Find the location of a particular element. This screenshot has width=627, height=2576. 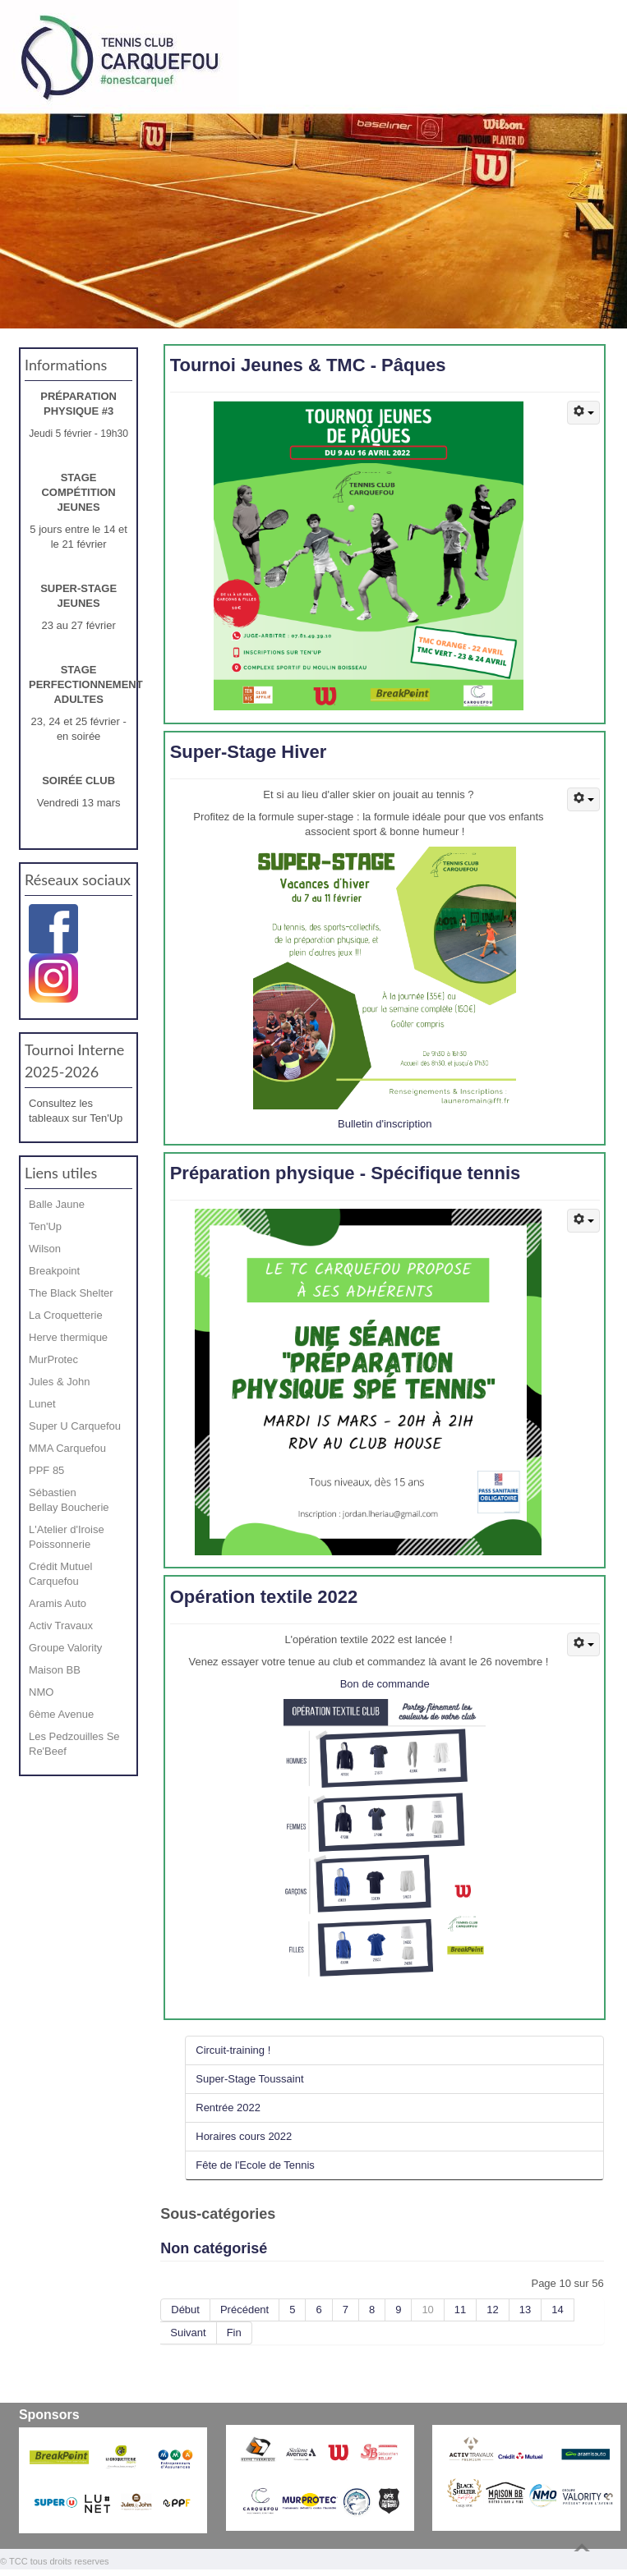

Opération textile 2022 is located at coordinates (264, 1596).